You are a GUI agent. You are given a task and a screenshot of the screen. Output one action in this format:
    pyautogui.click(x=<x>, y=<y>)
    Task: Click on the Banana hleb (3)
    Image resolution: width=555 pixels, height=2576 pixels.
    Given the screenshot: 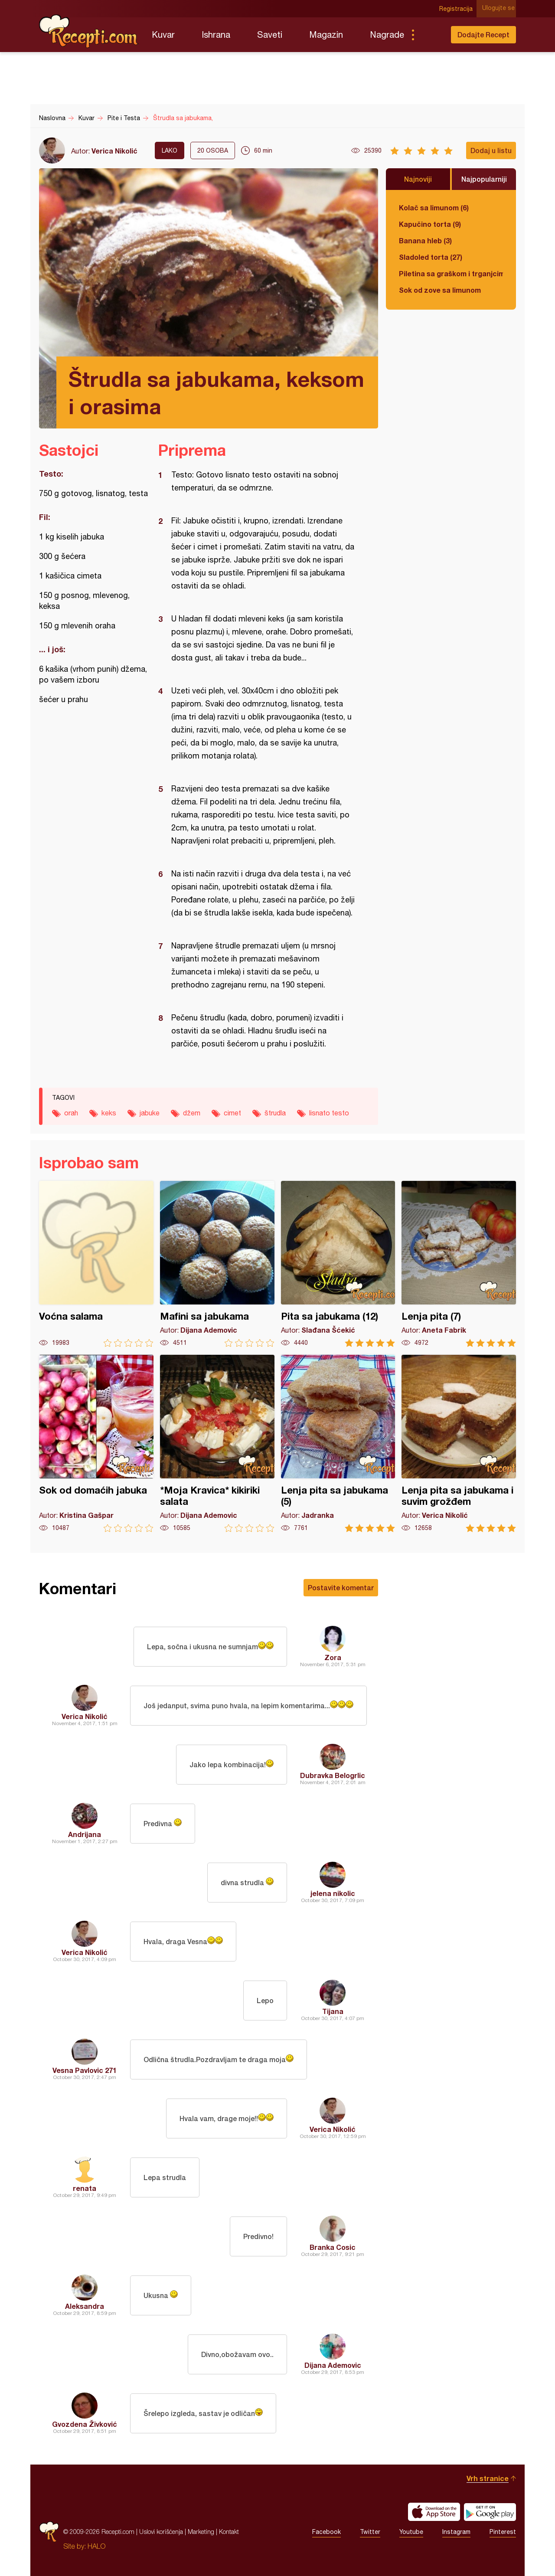 What is the action you would take?
    pyautogui.click(x=425, y=240)
    